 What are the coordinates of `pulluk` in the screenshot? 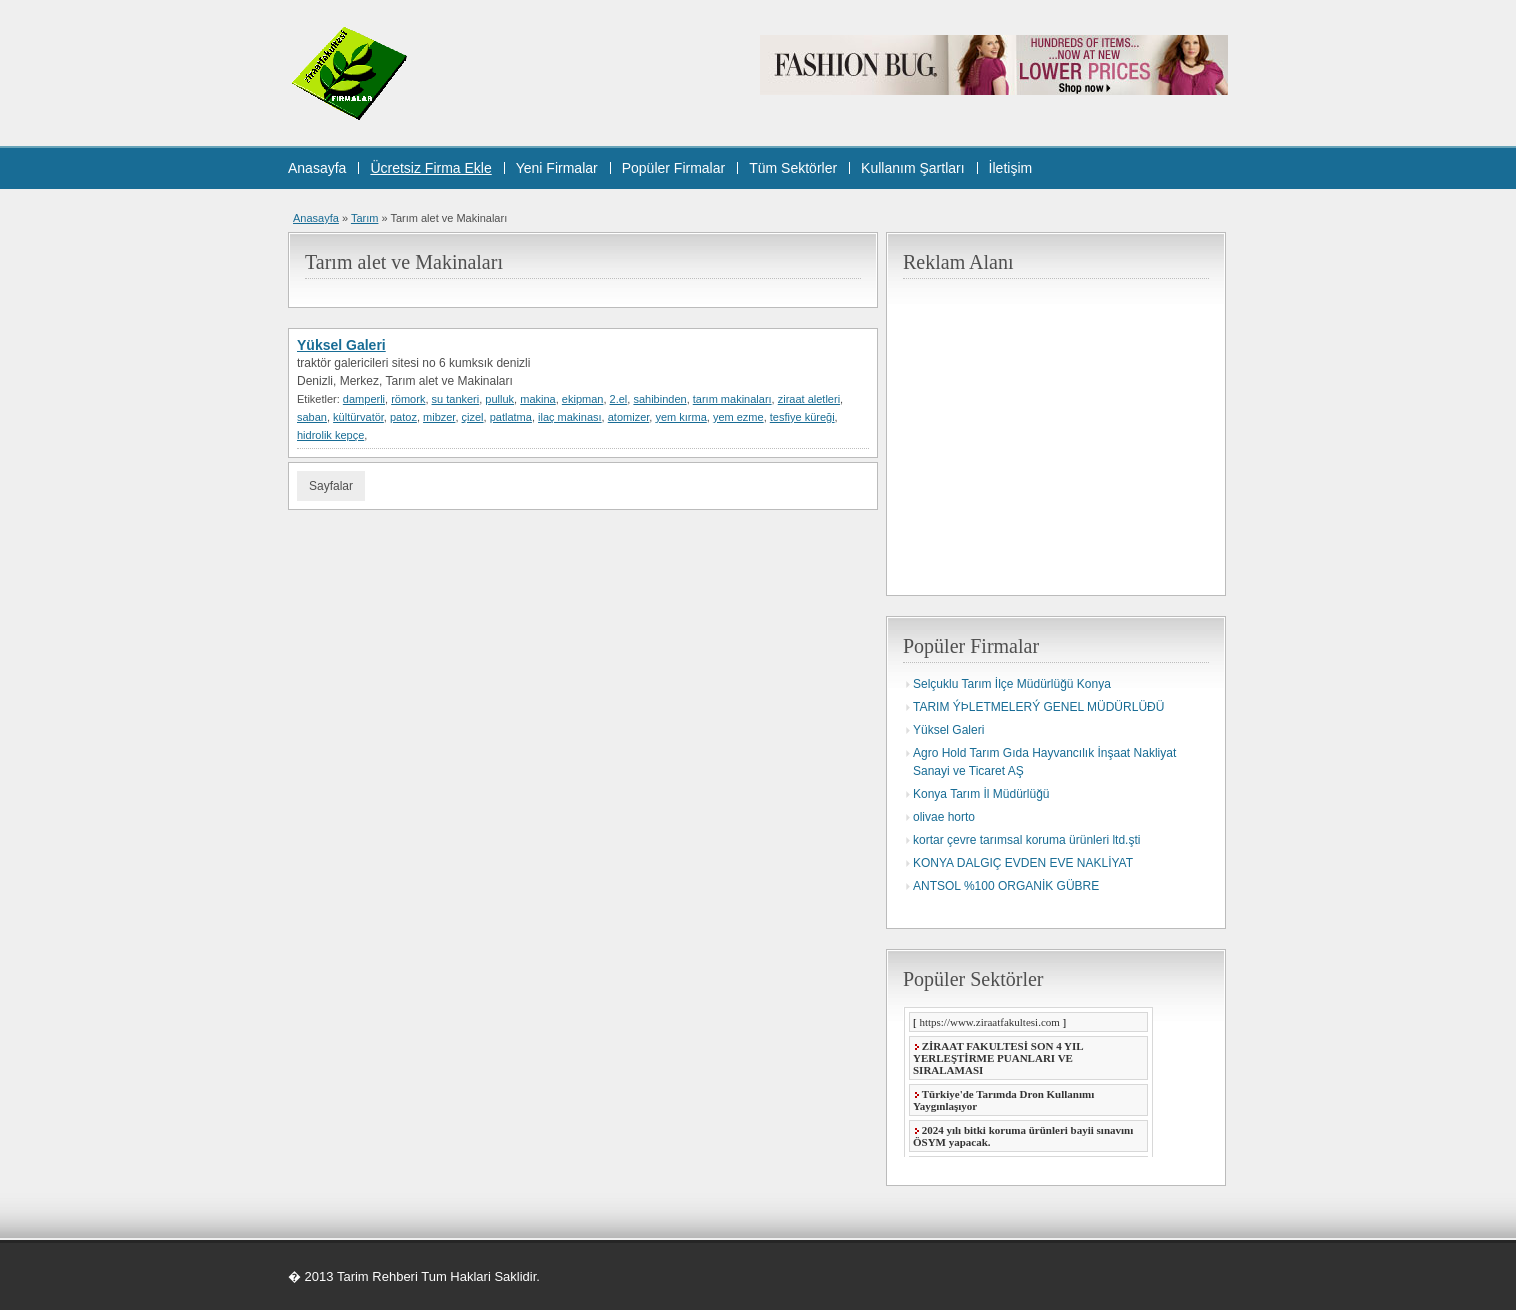 It's located at (499, 399).